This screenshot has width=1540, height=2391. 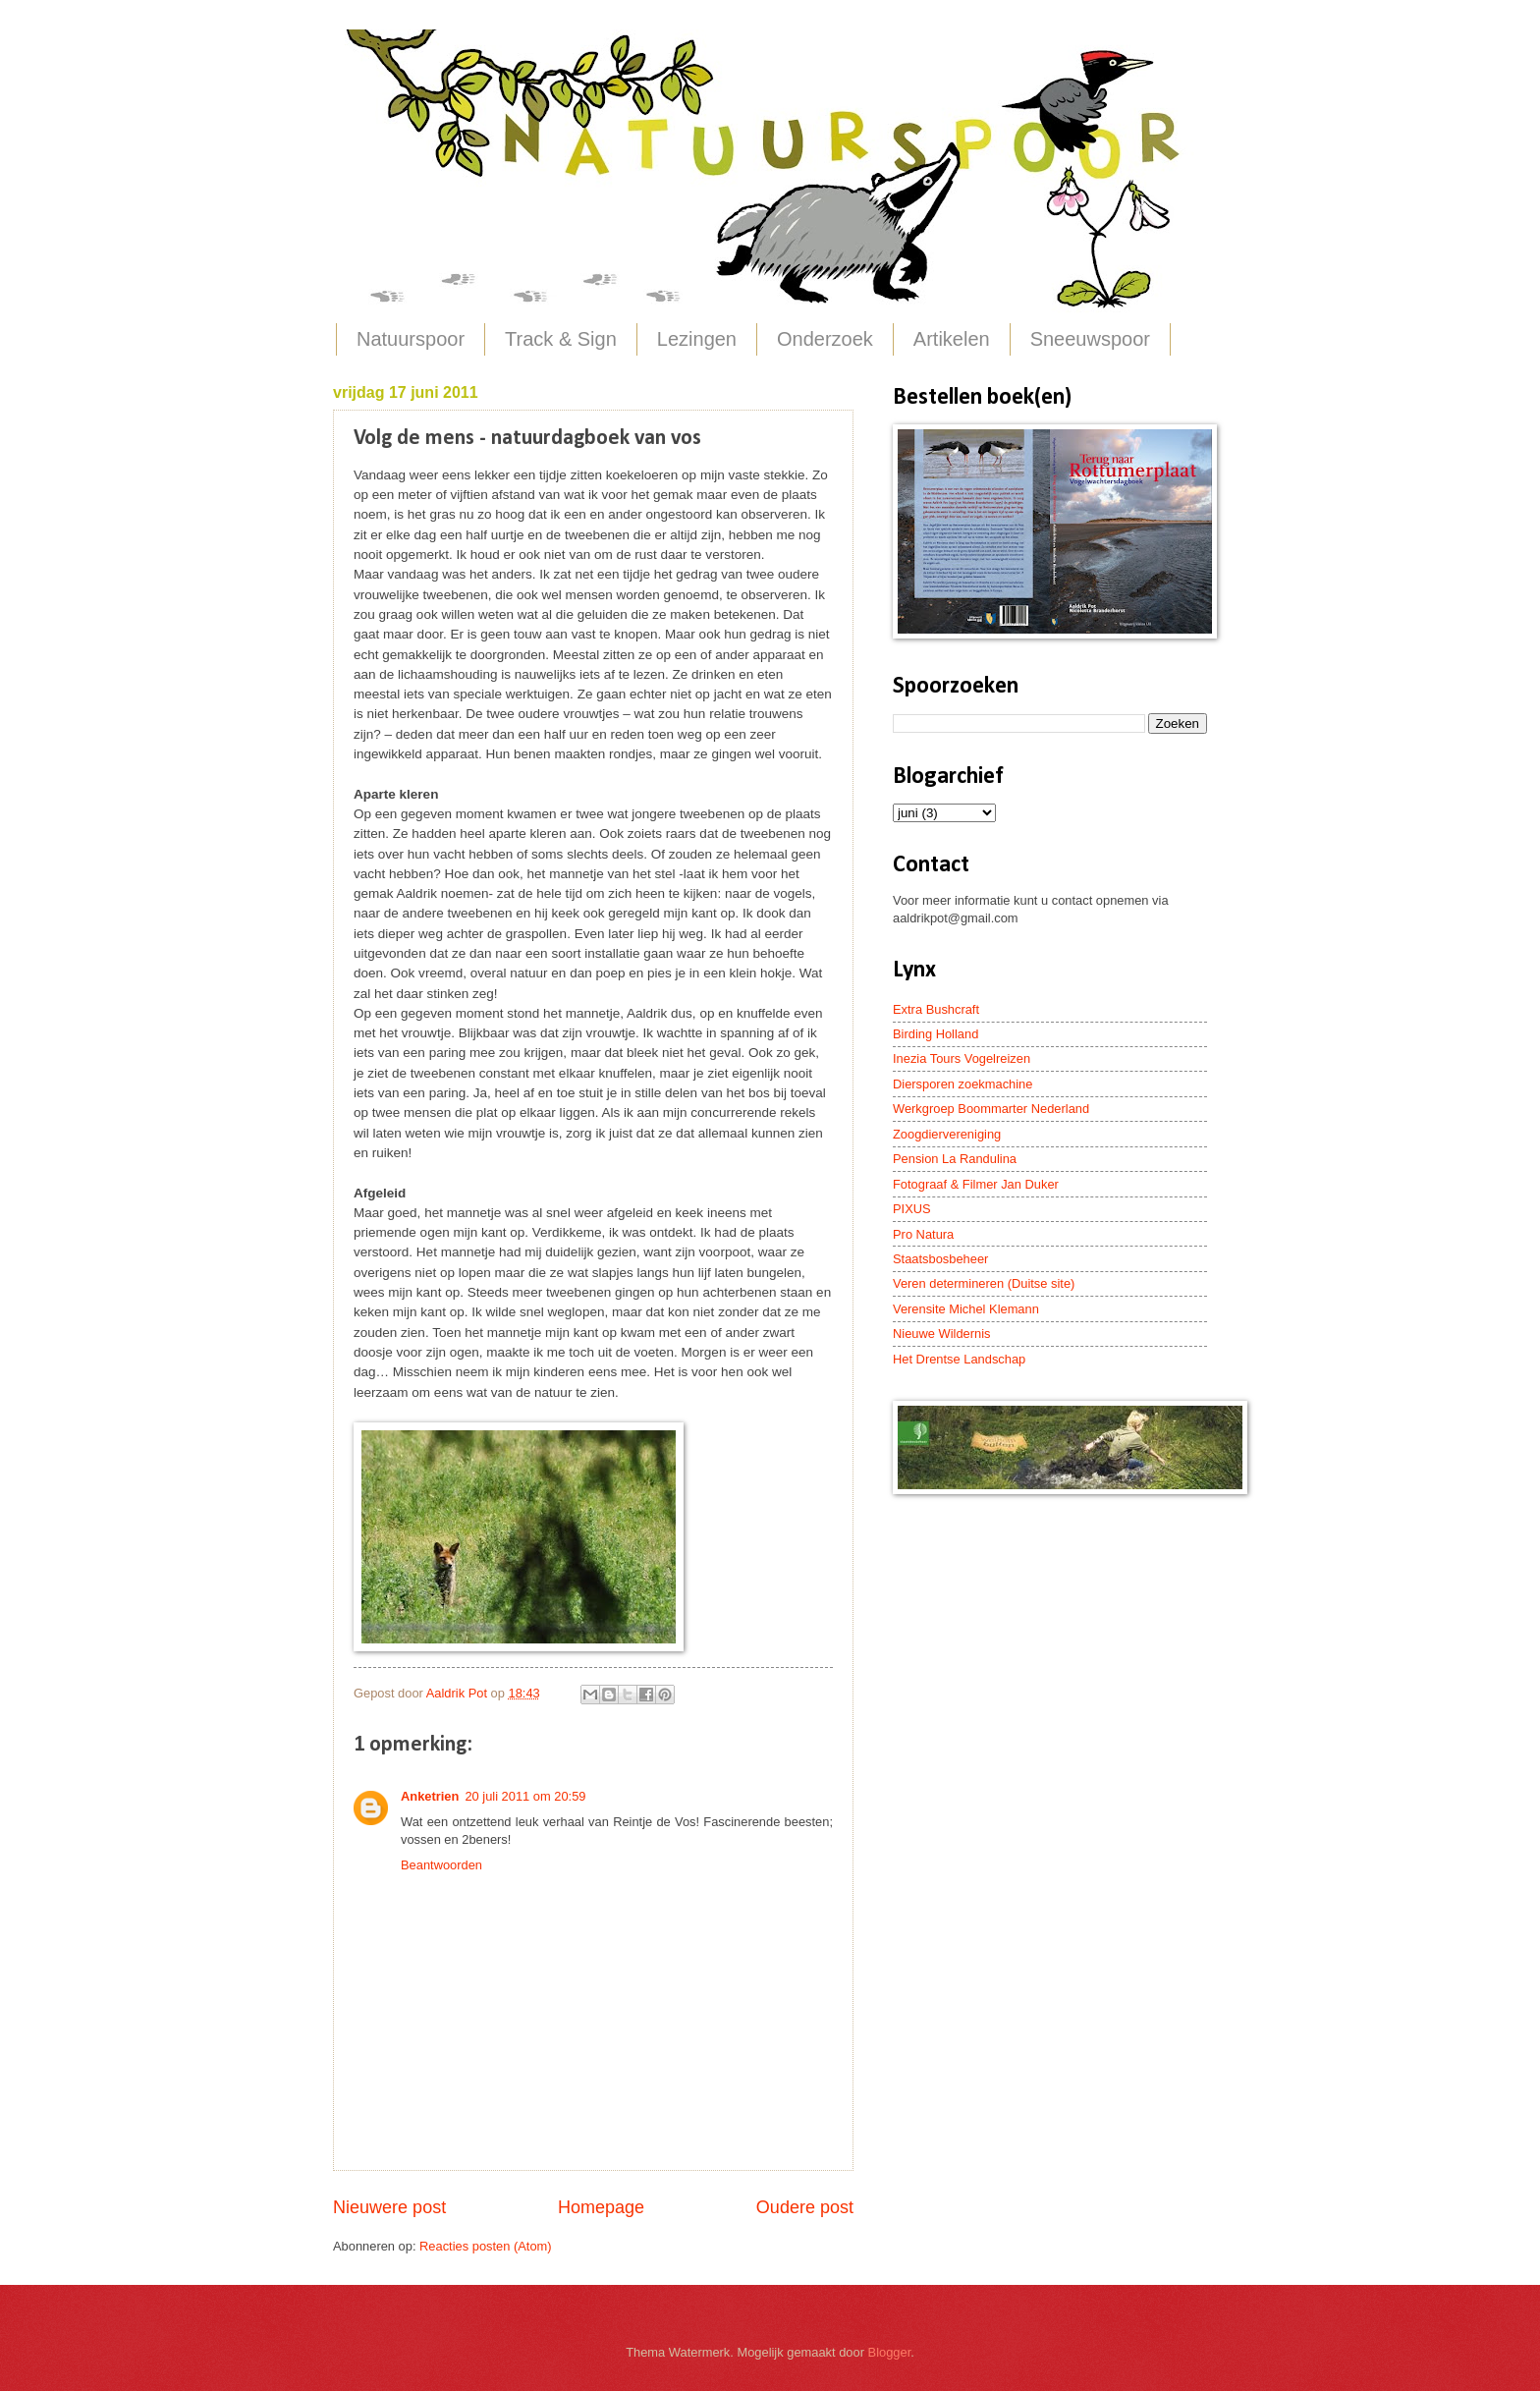 I want to click on Pro Natura, so click(x=923, y=1234).